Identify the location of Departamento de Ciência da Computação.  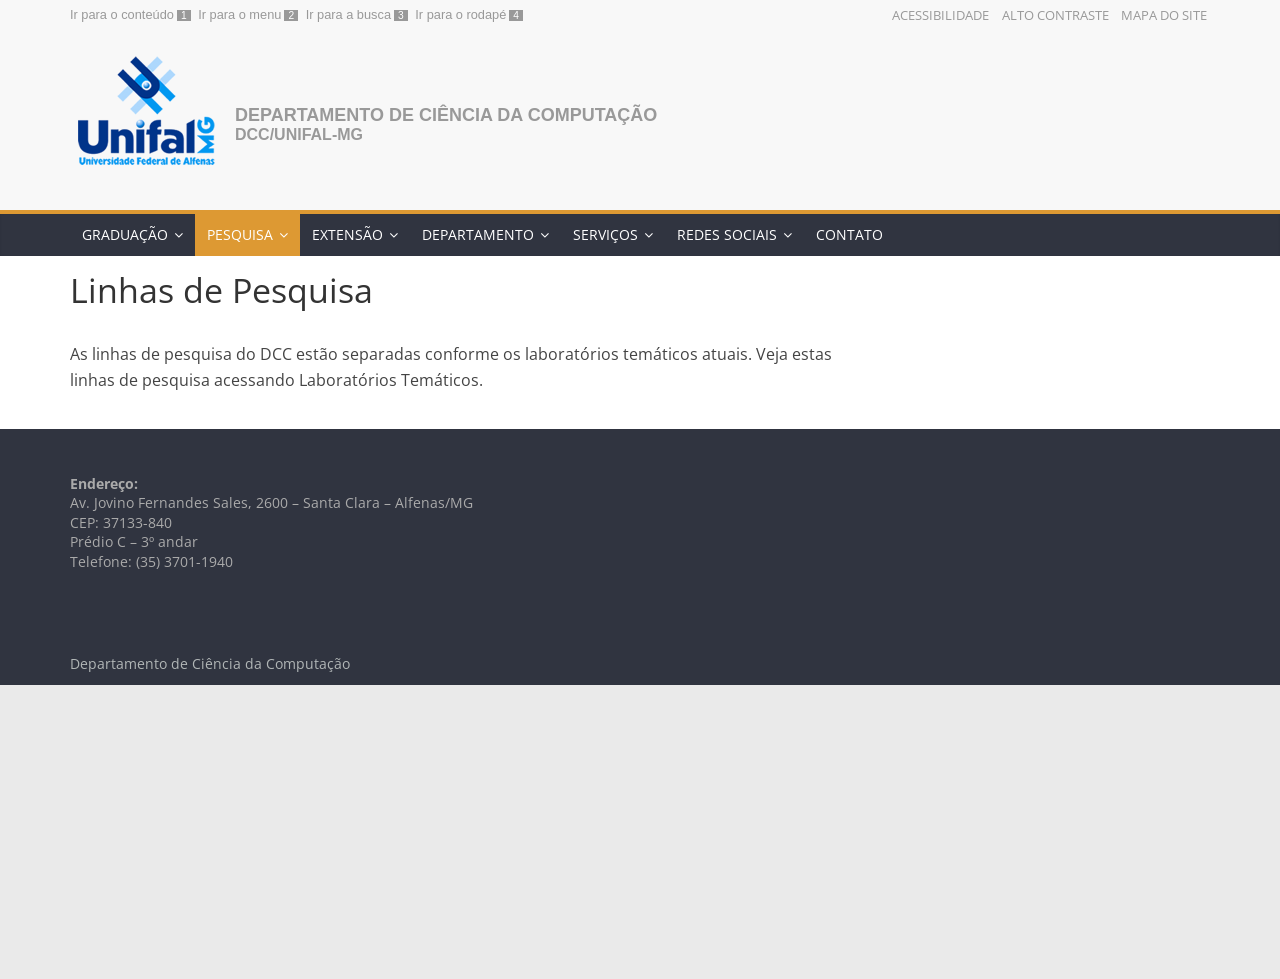
(446, 115).